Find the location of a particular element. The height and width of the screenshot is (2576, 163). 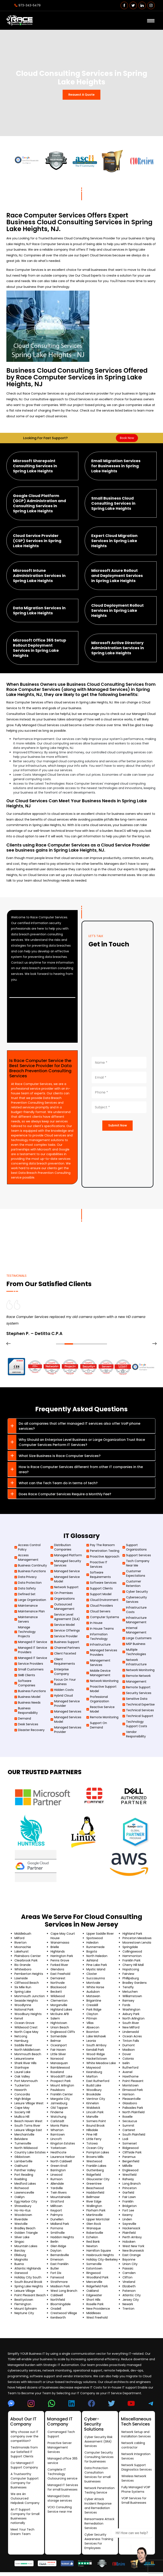

Prospect Park is located at coordinates (61, 2073).